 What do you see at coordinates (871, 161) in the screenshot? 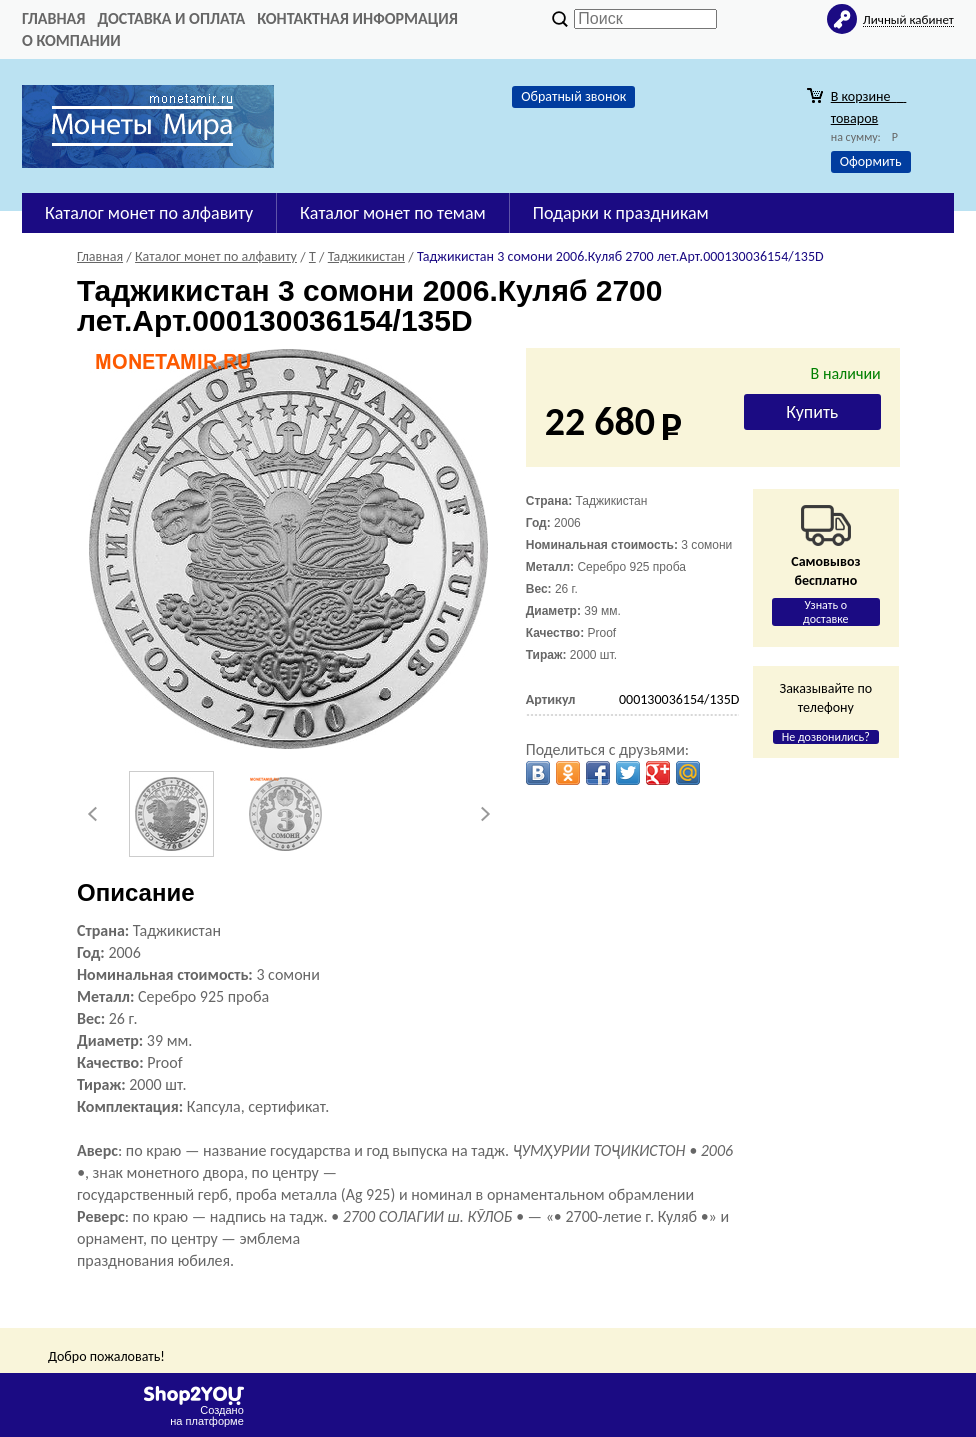
I see `Оформить` at bounding box center [871, 161].